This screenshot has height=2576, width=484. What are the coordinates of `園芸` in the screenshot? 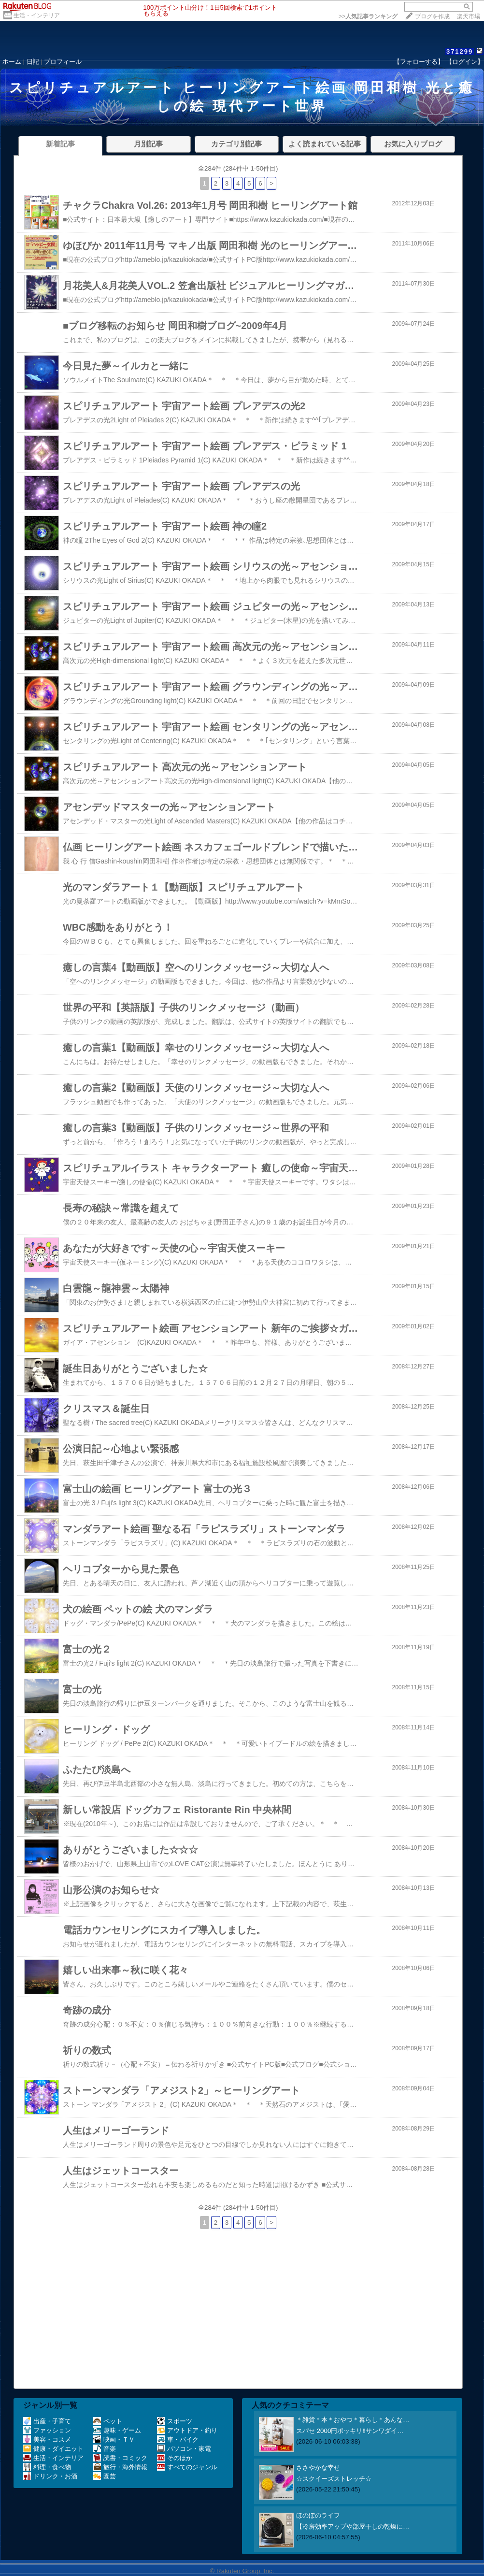 It's located at (104, 2476).